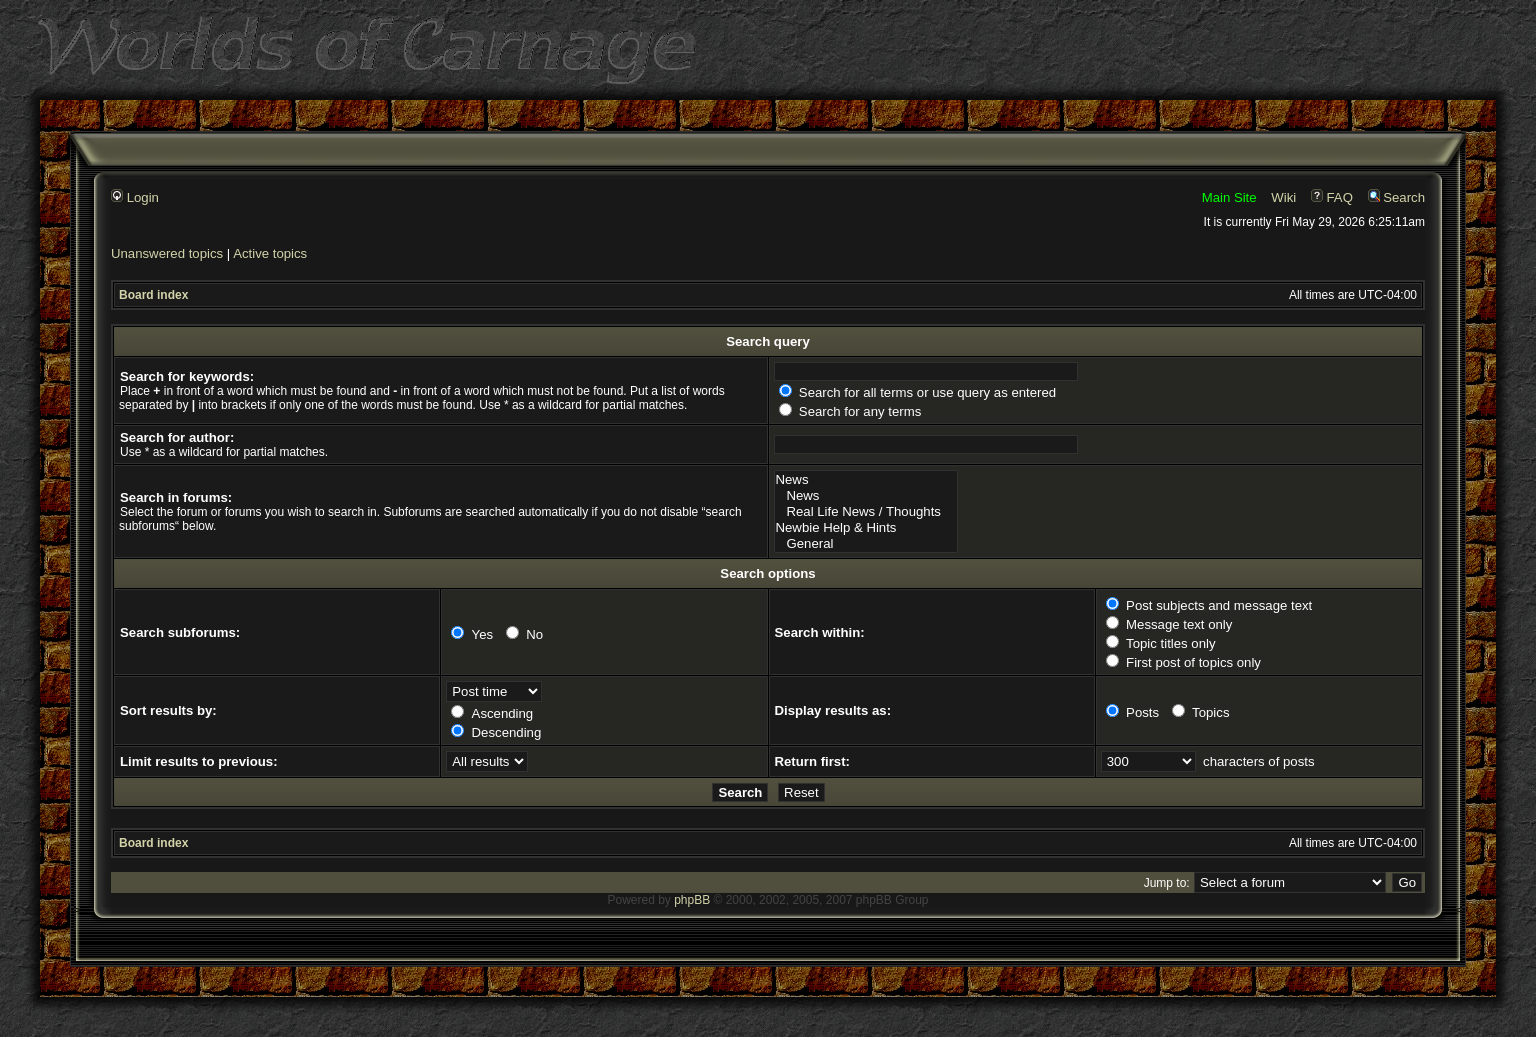  I want to click on FAQ, so click(1332, 197).